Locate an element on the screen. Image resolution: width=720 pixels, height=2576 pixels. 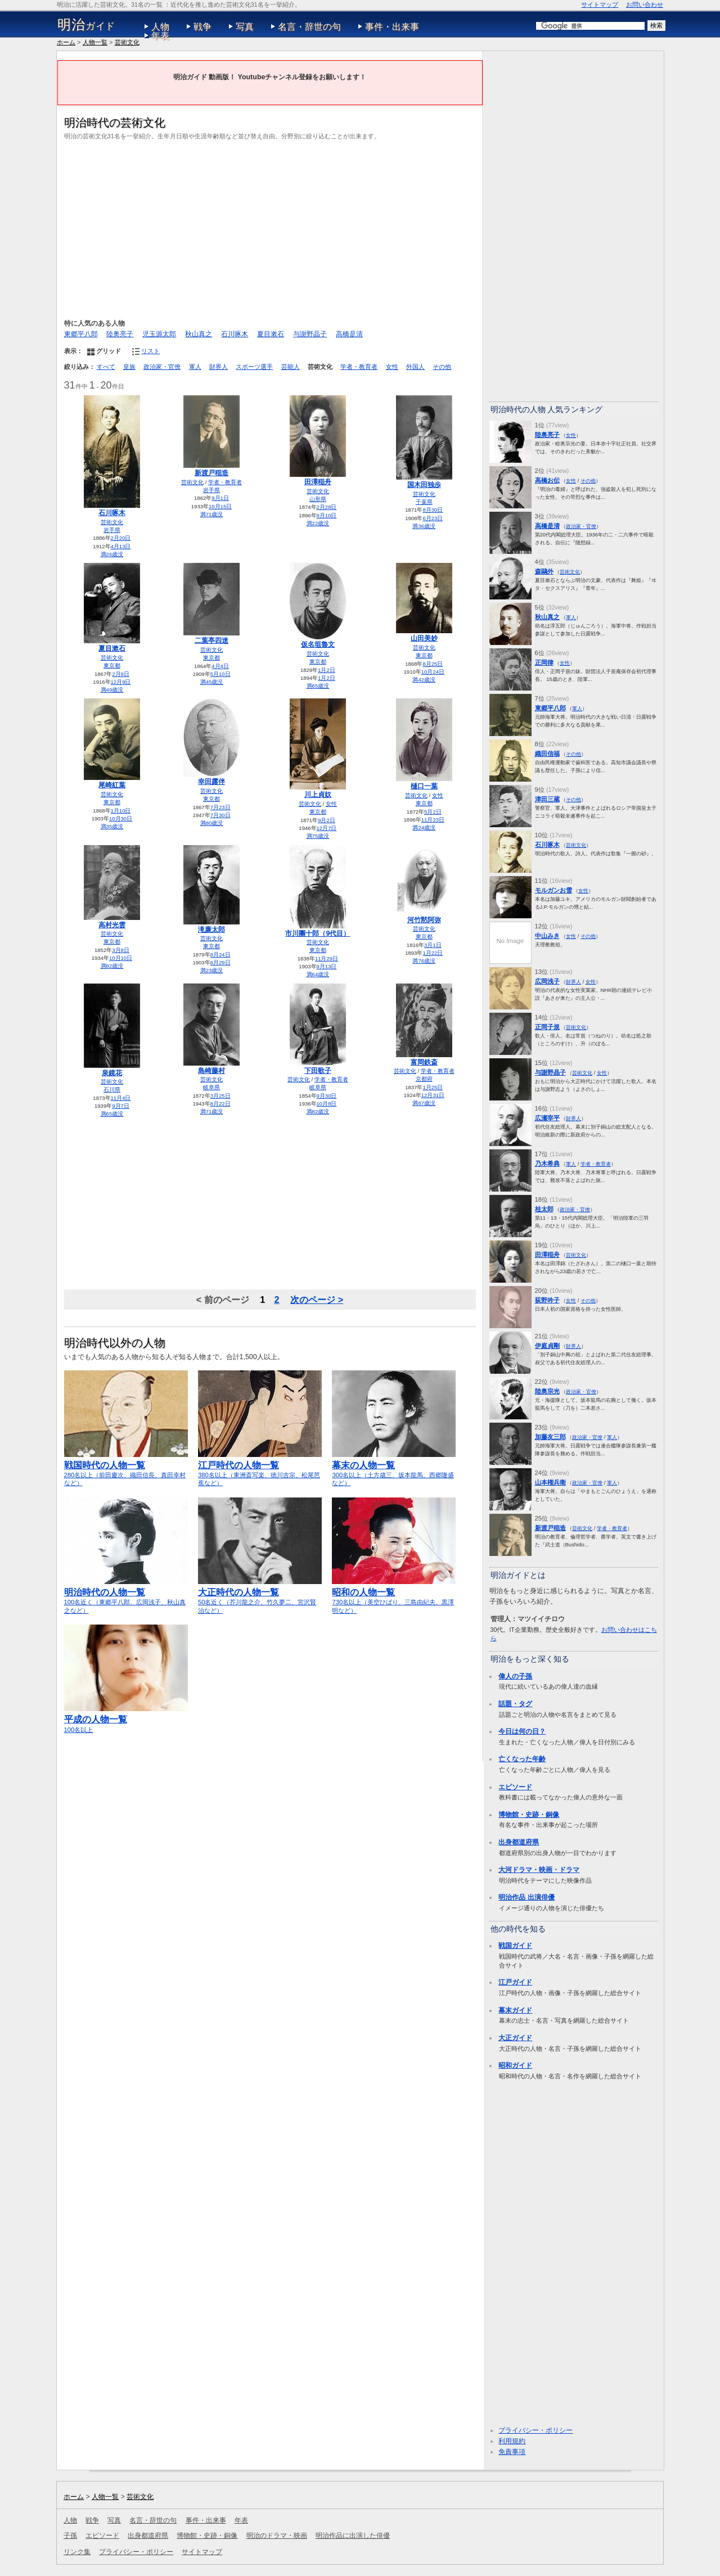
偉人の子孫 is located at coordinates (515, 1676).